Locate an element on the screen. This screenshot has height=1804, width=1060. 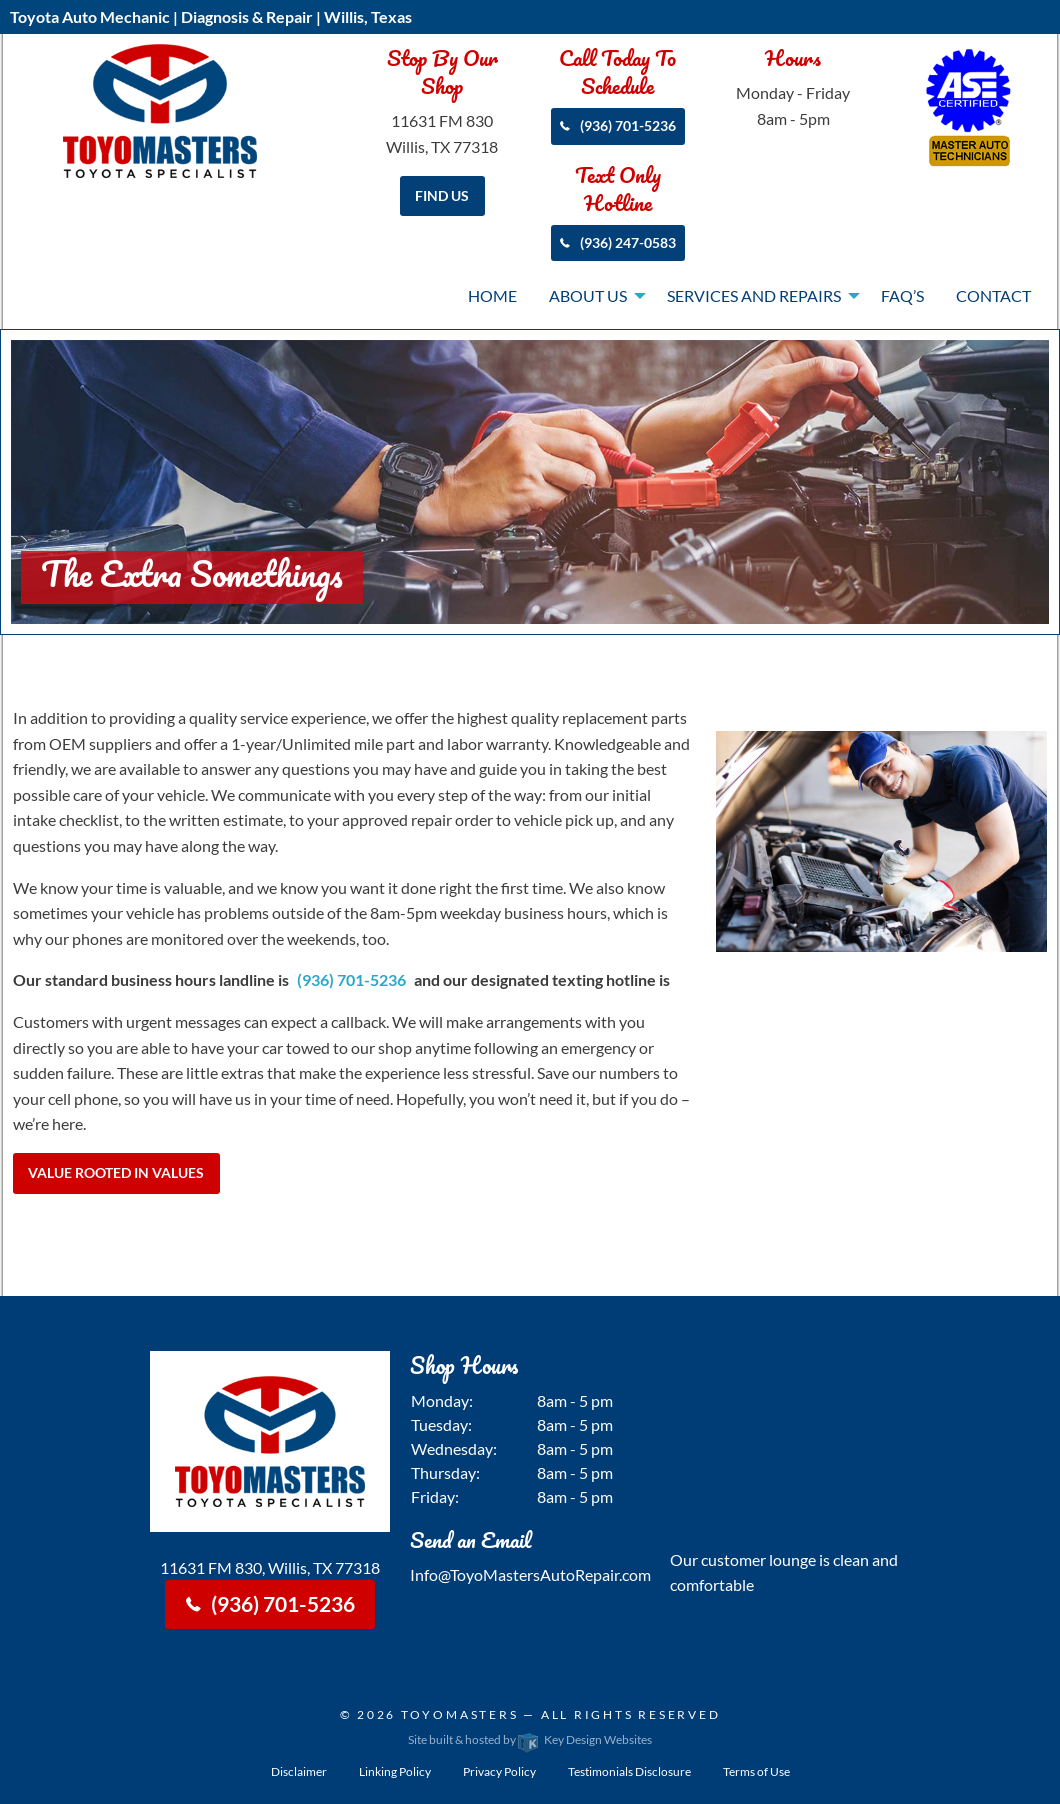
FAQ’s is located at coordinates (902, 295).